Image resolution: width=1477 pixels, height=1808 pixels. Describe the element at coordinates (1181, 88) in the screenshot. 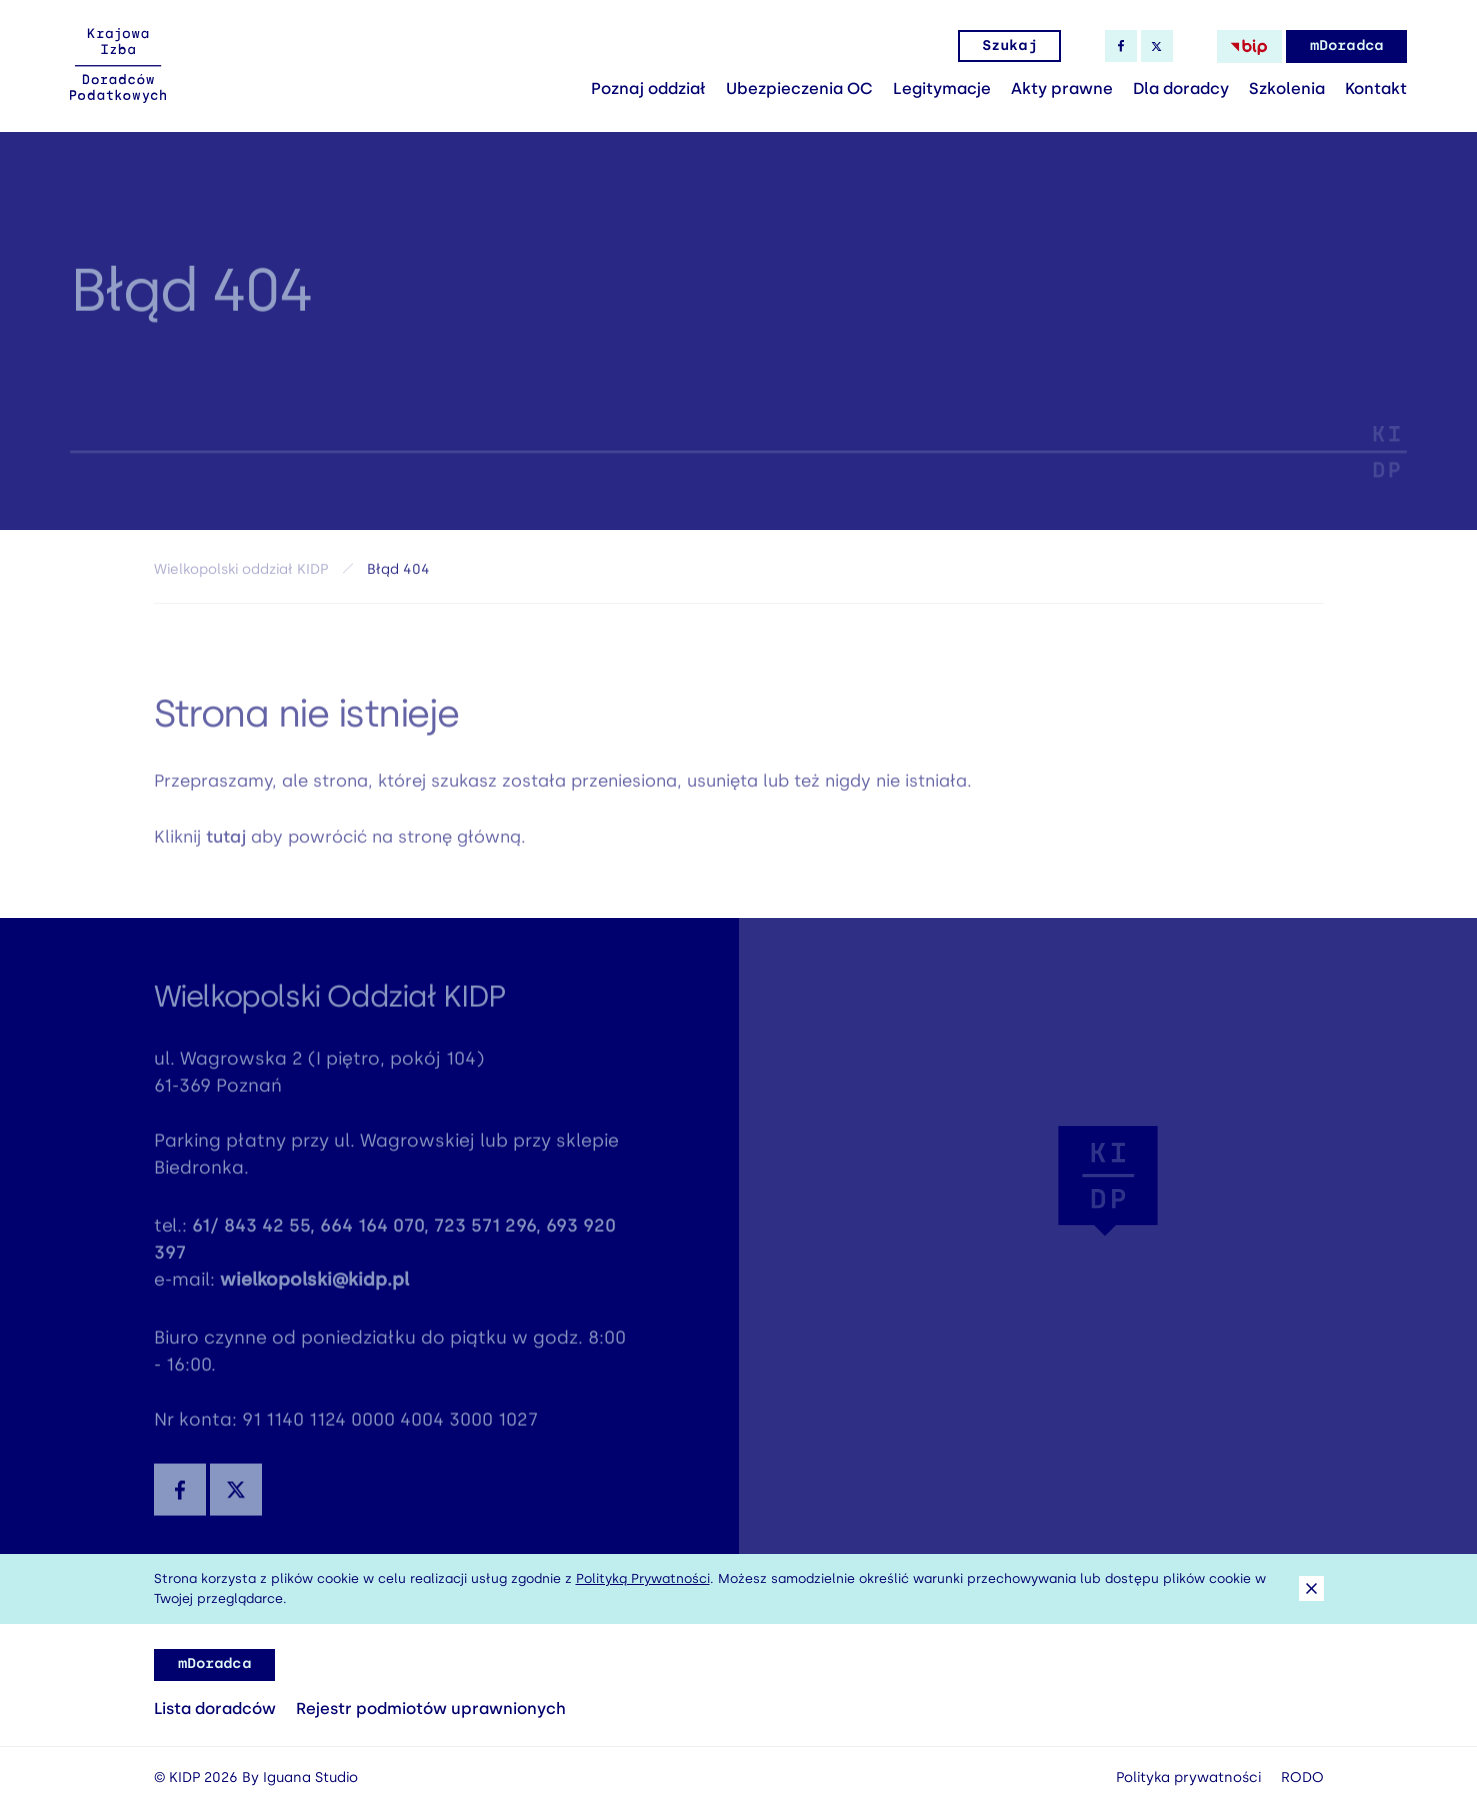

I see `Dla doradcy` at that location.